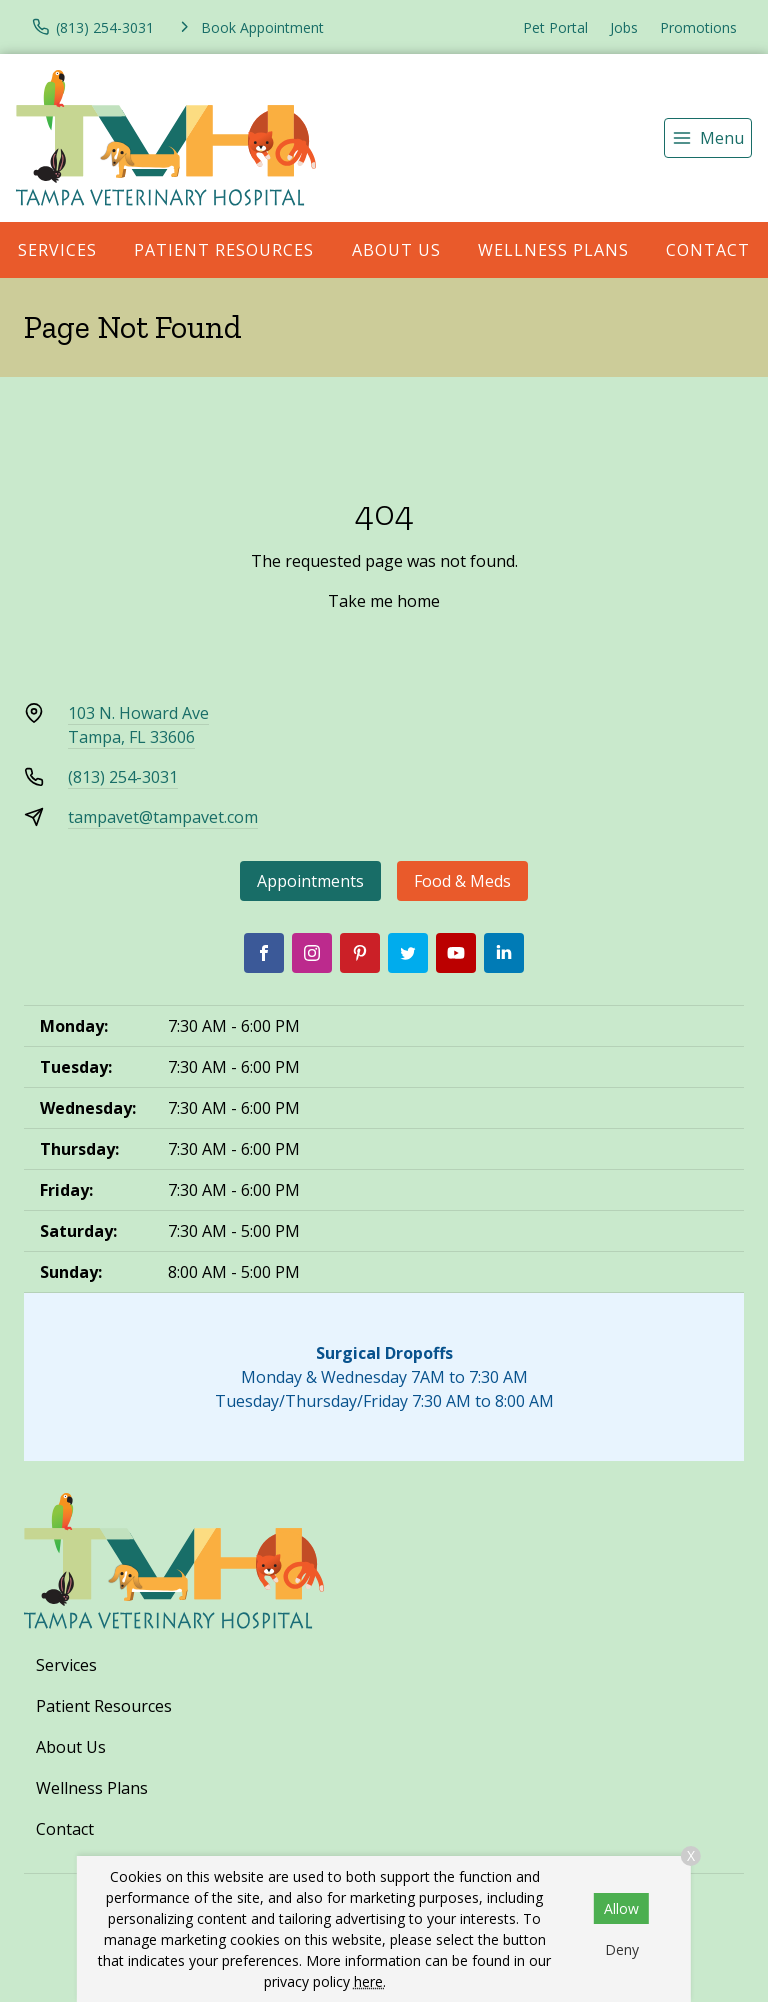 The width and height of the screenshot is (768, 2002). What do you see at coordinates (504, 953) in the screenshot?
I see `[LinkedIn]` at bounding box center [504, 953].